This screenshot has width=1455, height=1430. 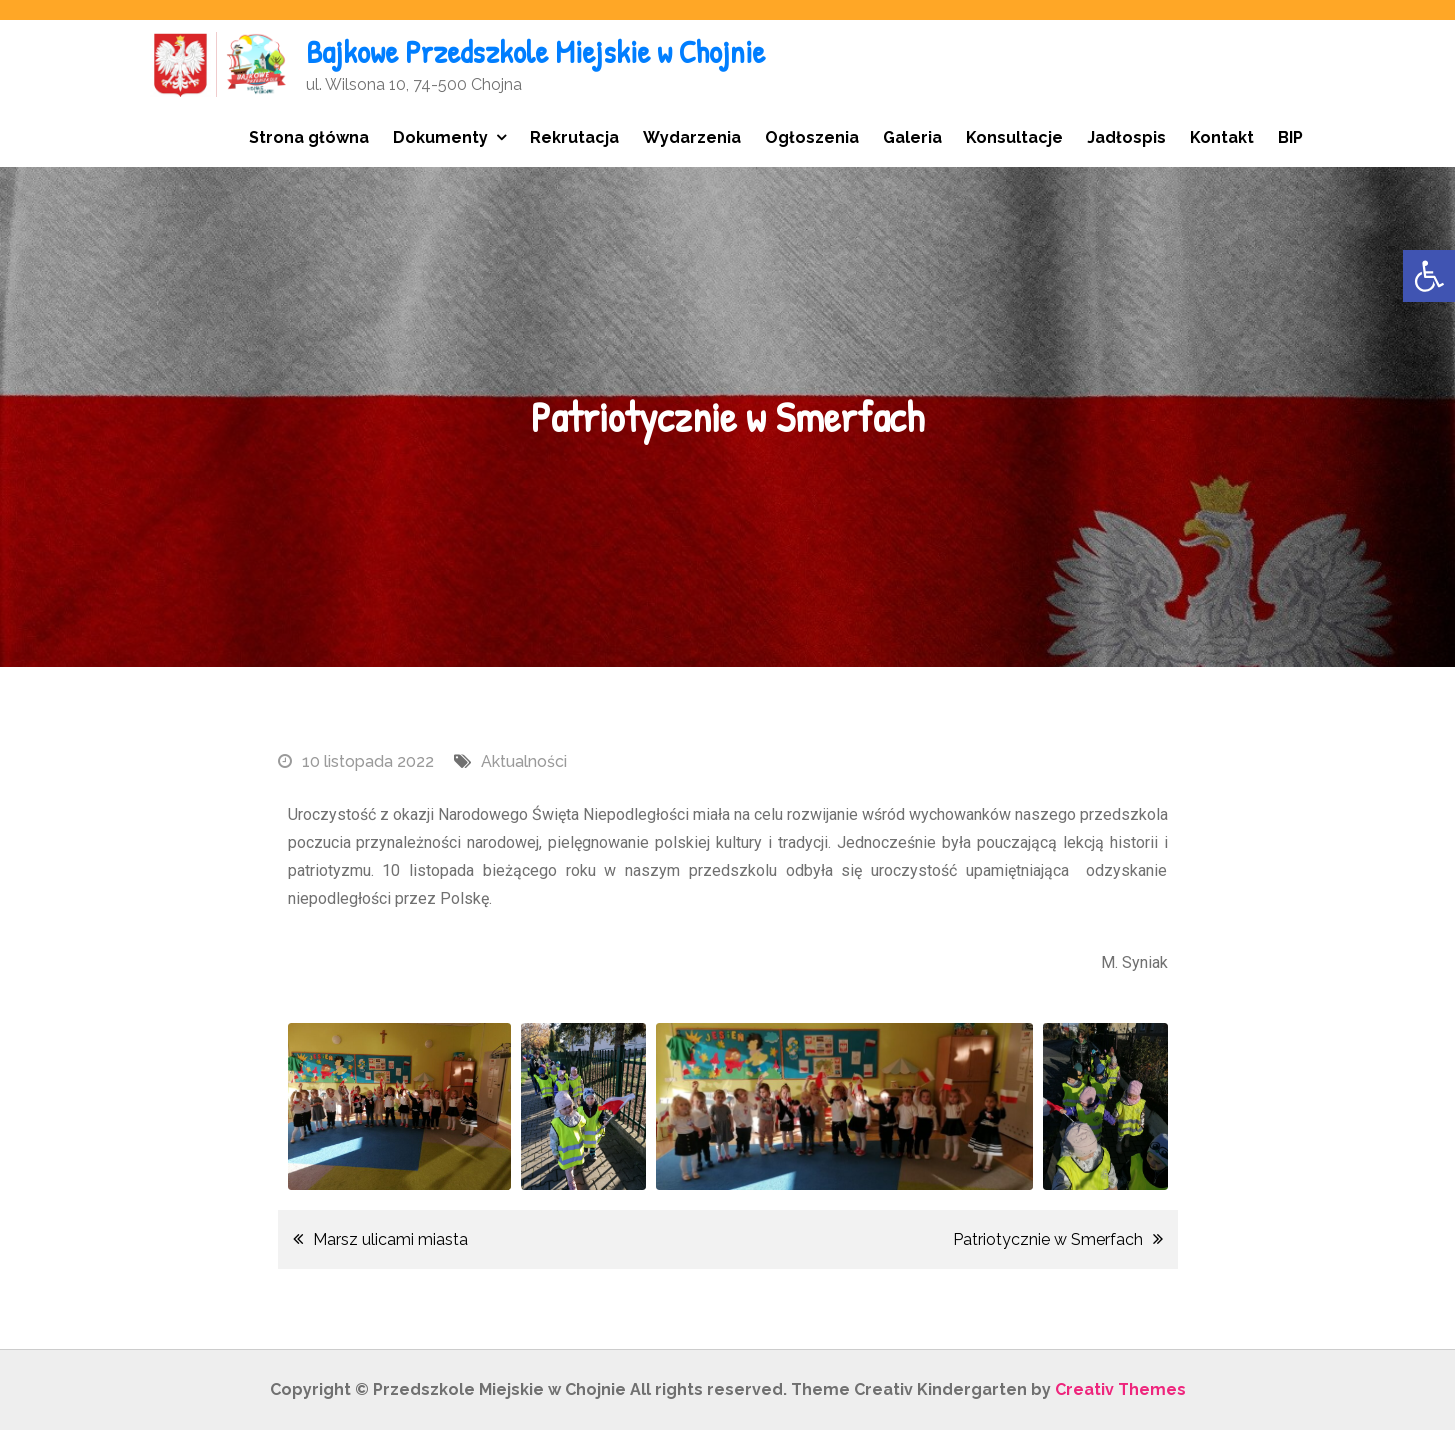 What do you see at coordinates (812, 137) in the screenshot?
I see `Ogłoszenia` at bounding box center [812, 137].